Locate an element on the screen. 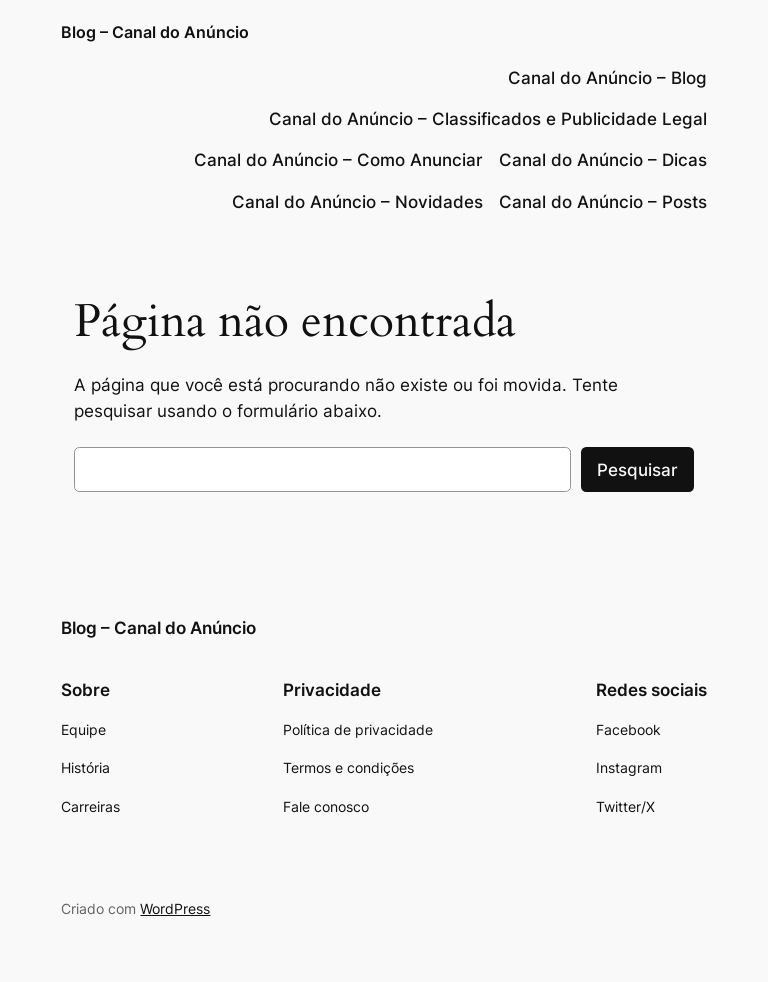 The image size is (768, 982). Pesquisar is located at coordinates (637, 470).